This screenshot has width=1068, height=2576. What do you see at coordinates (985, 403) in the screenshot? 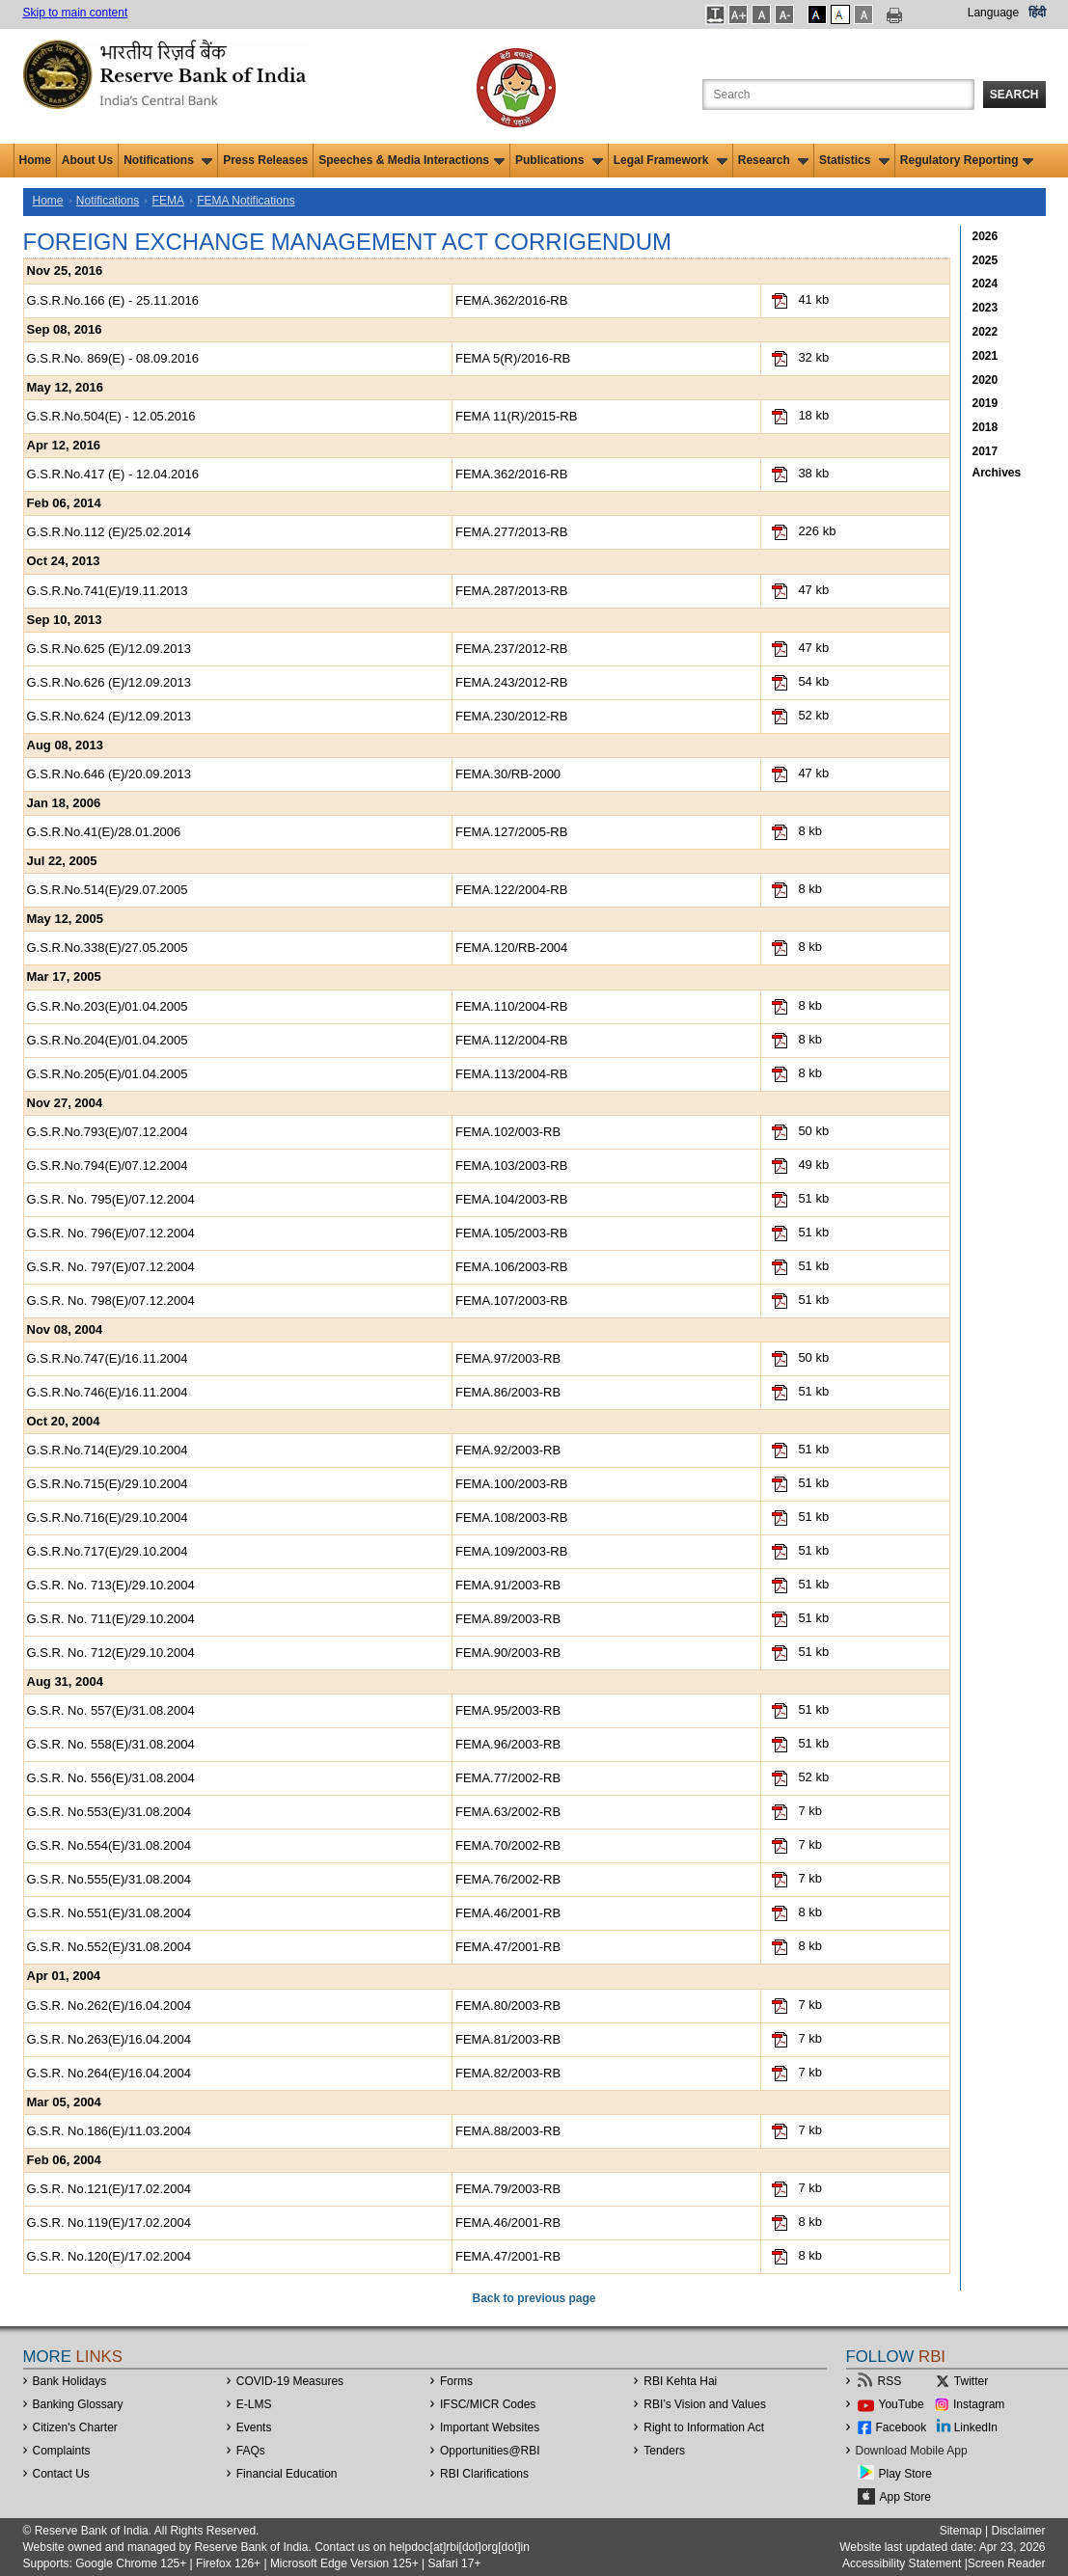
I see `2019` at bounding box center [985, 403].